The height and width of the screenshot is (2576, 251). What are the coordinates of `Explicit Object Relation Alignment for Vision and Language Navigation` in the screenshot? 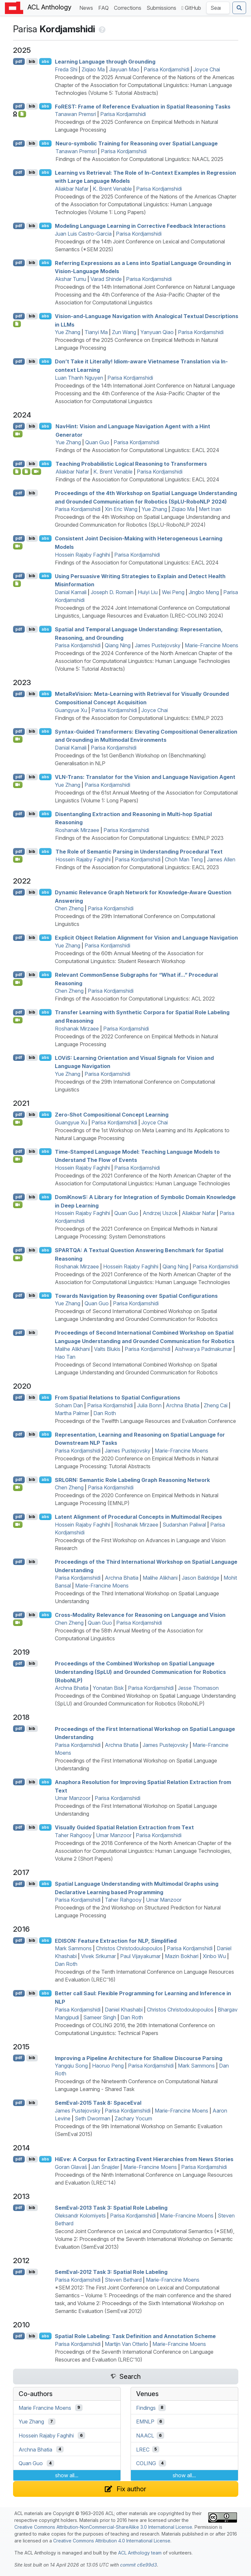 It's located at (146, 937).